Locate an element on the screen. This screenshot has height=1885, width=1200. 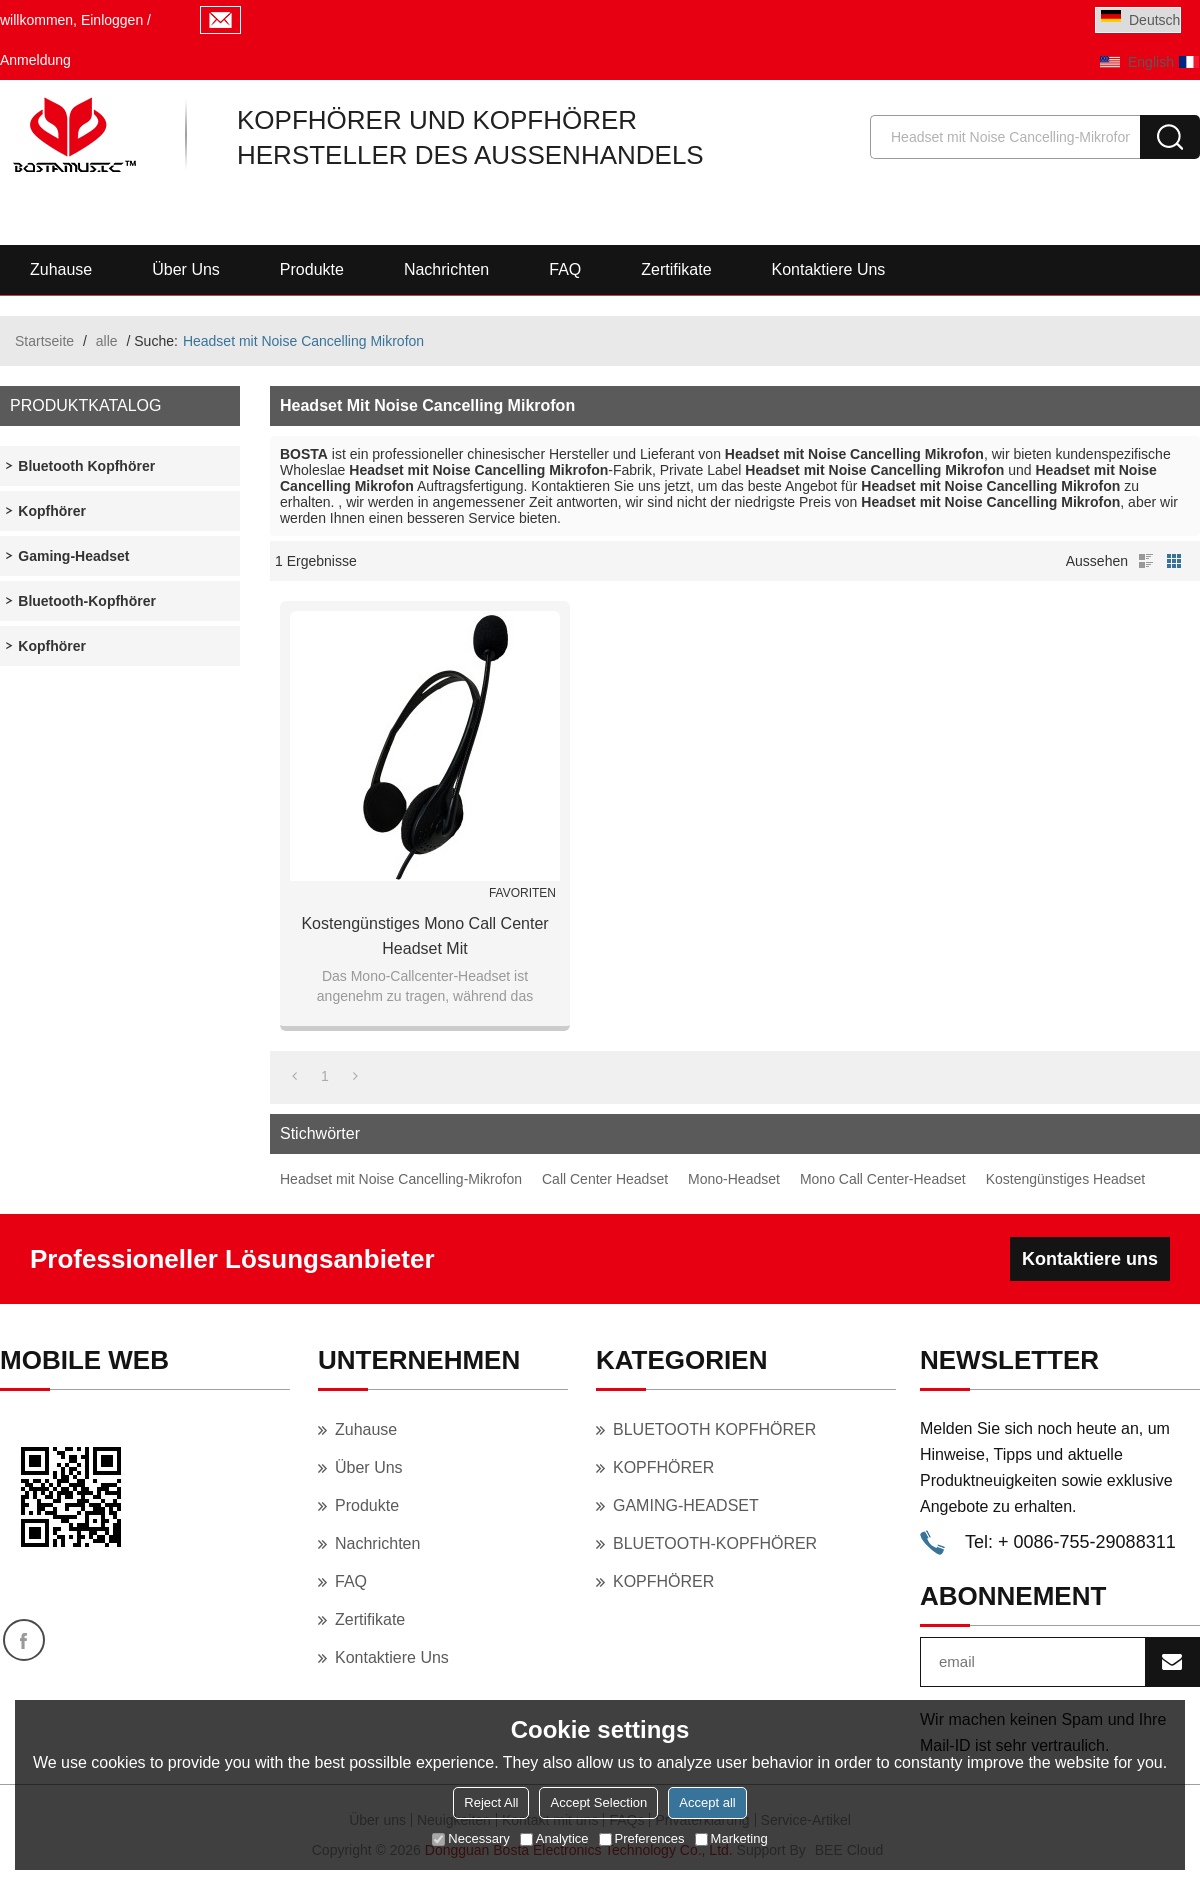
FAQ is located at coordinates (565, 269).